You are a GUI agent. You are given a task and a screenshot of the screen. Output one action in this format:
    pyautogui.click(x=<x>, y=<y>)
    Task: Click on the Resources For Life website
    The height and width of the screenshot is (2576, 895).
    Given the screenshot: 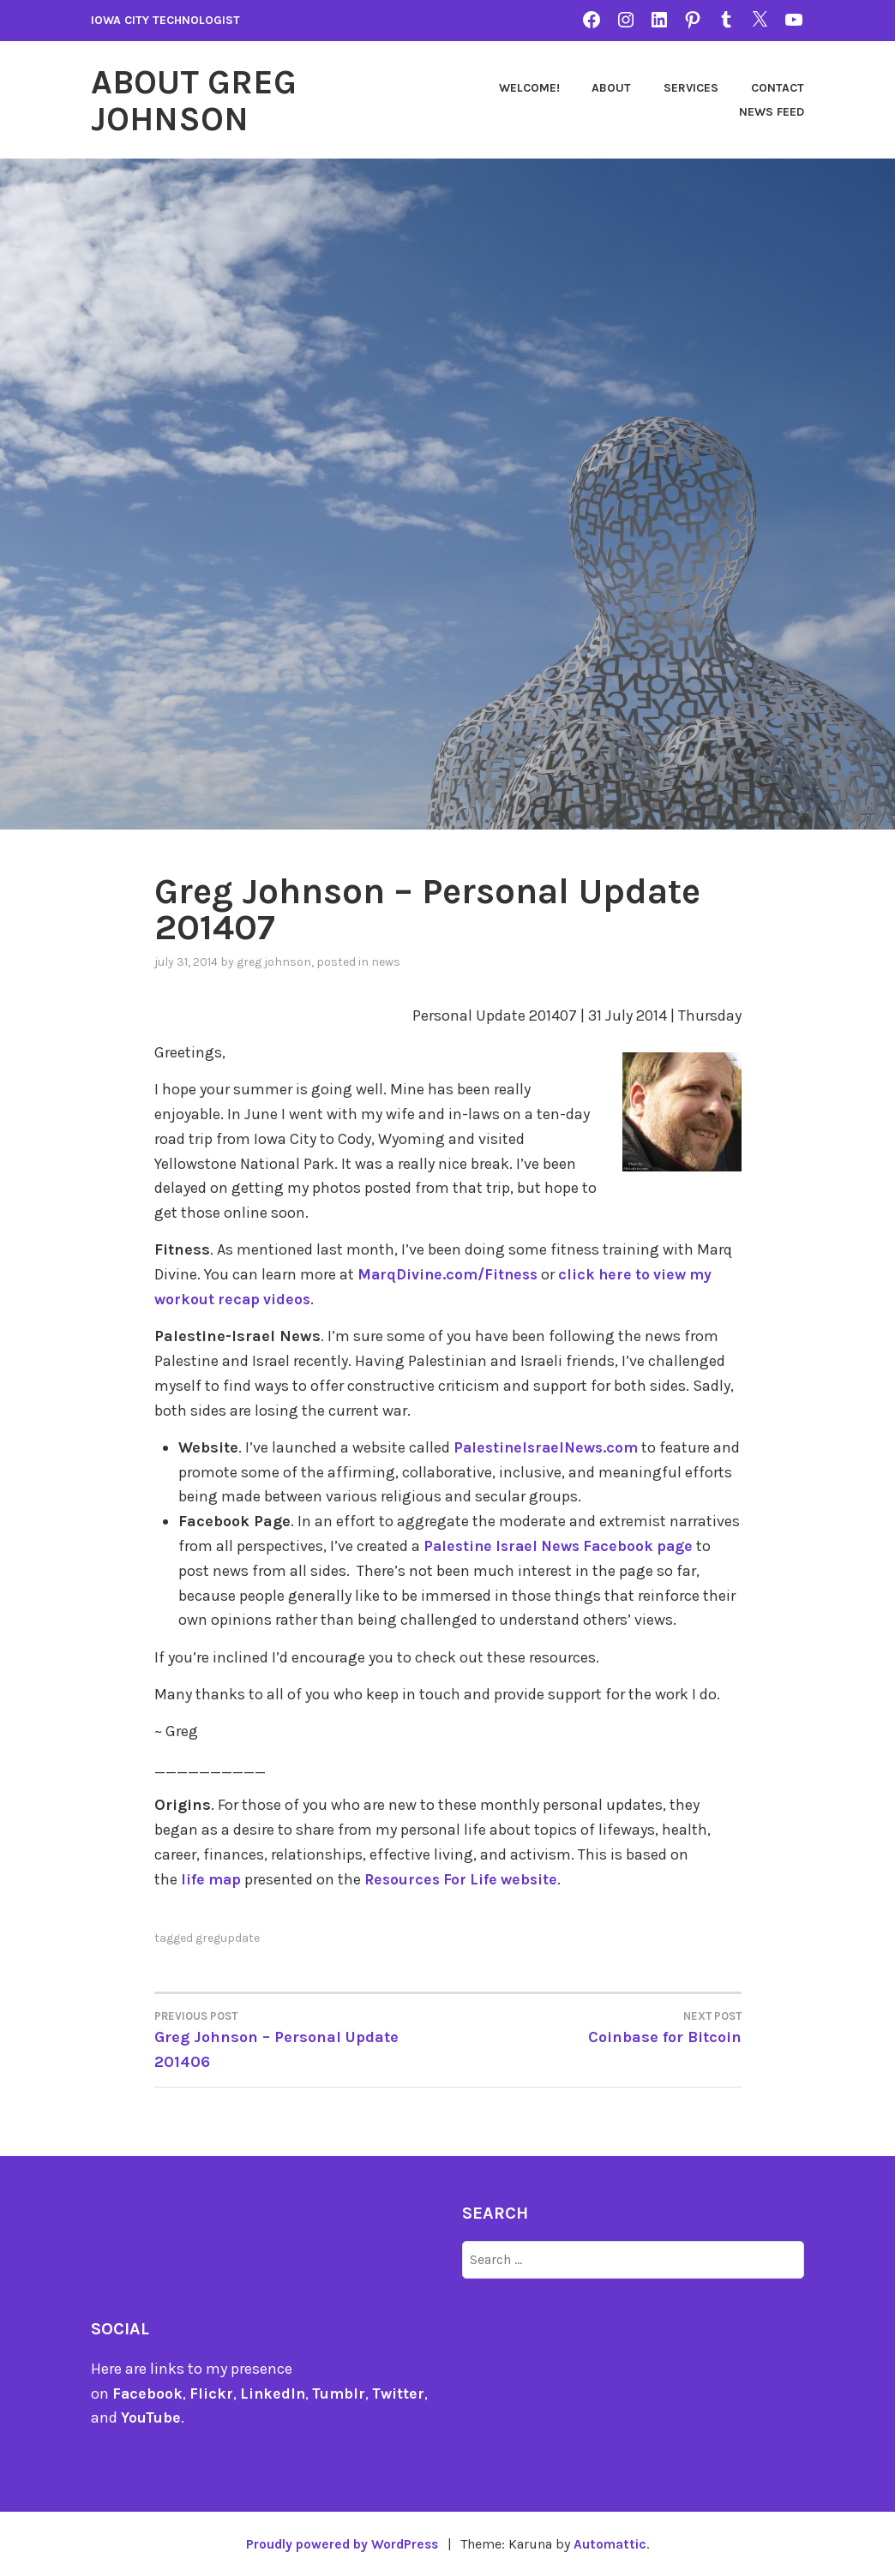 What is the action you would take?
    pyautogui.click(x=466, y=1877)
    